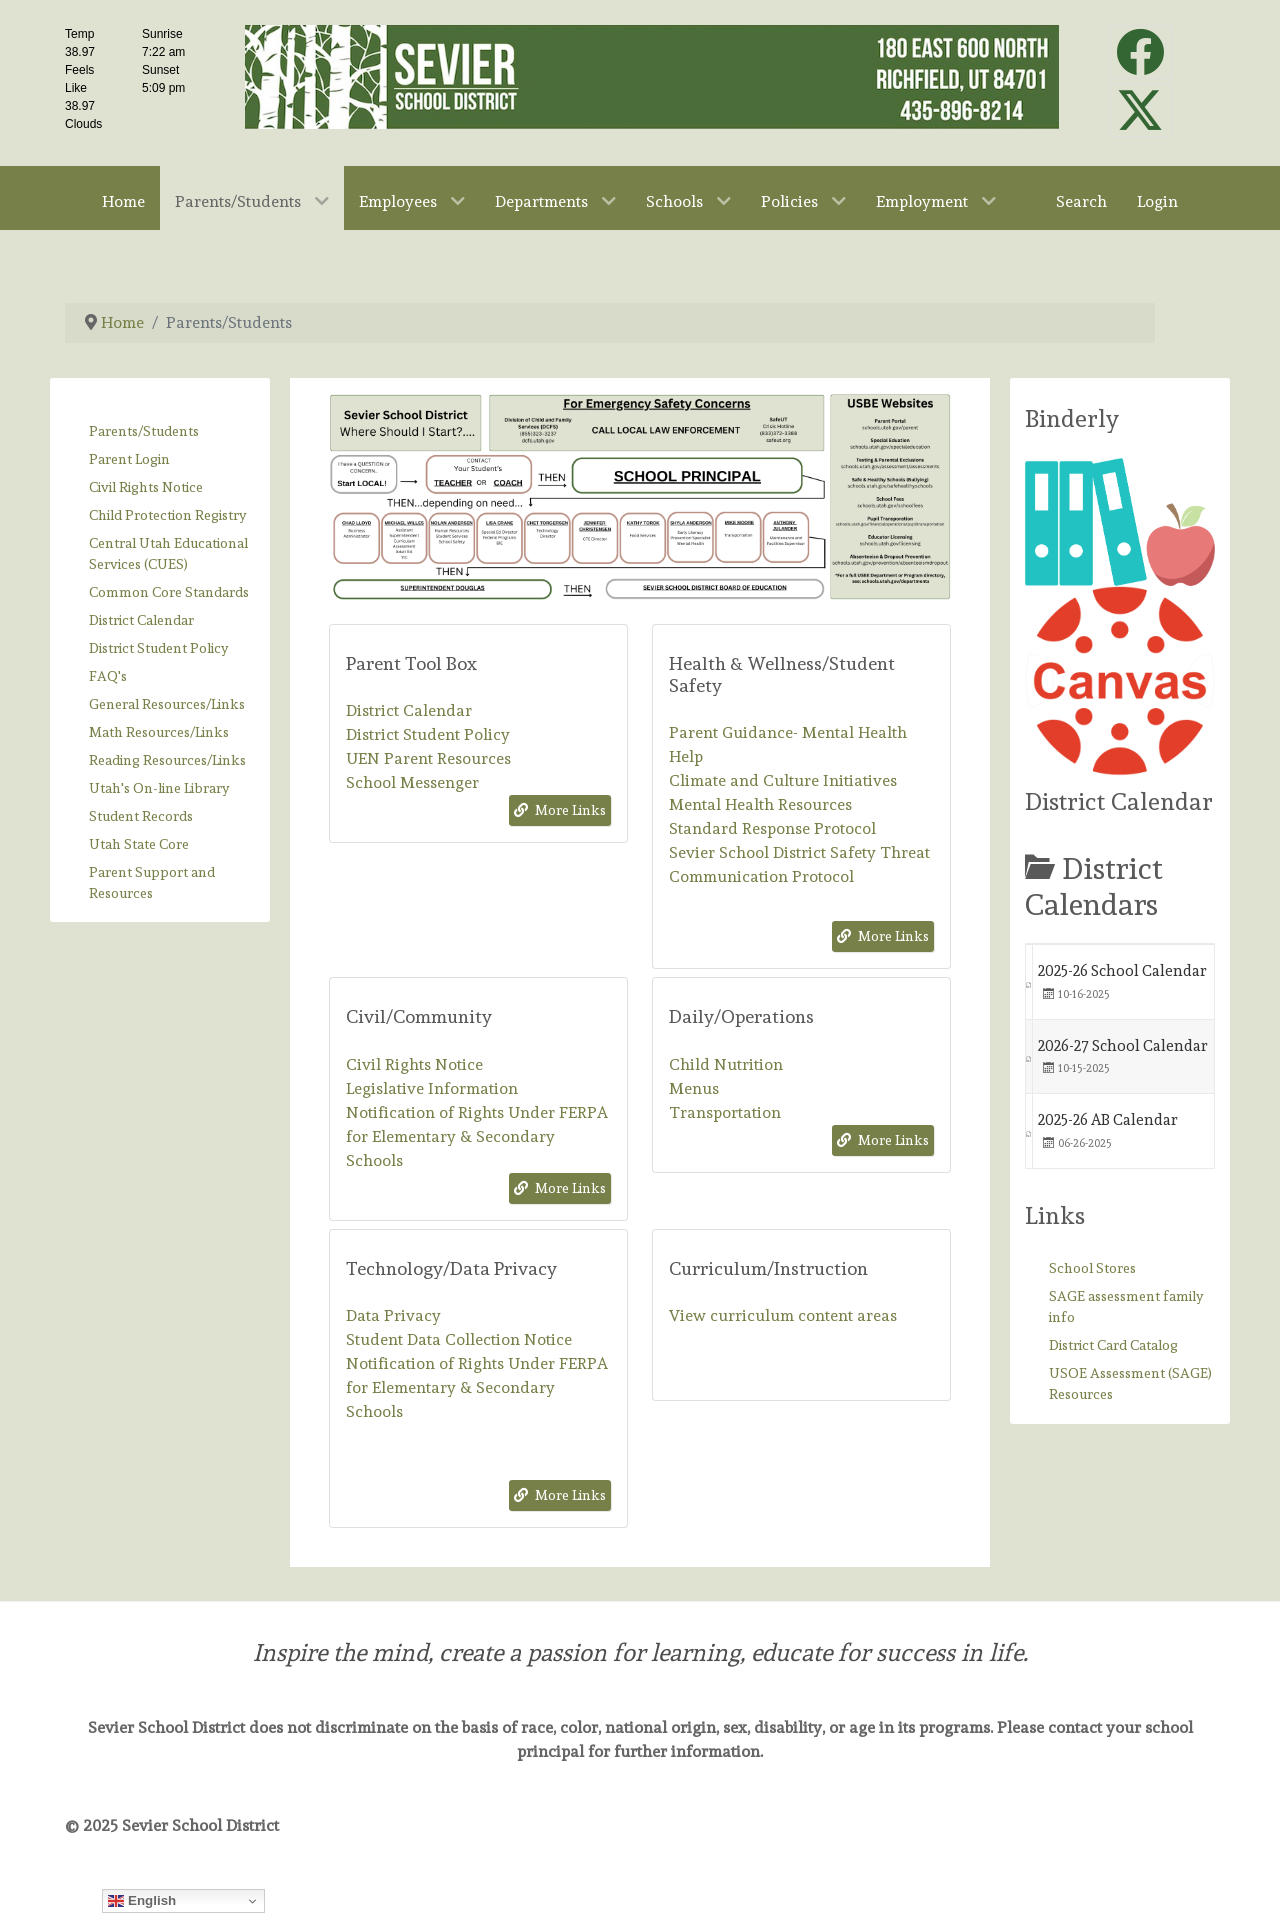 Image resolution: width=1280 pixels, height=1913 pixels. What do you see at coordinates (129, 459) in the screenshot?
I see `Parent Login` at bounding box center [129, 459].